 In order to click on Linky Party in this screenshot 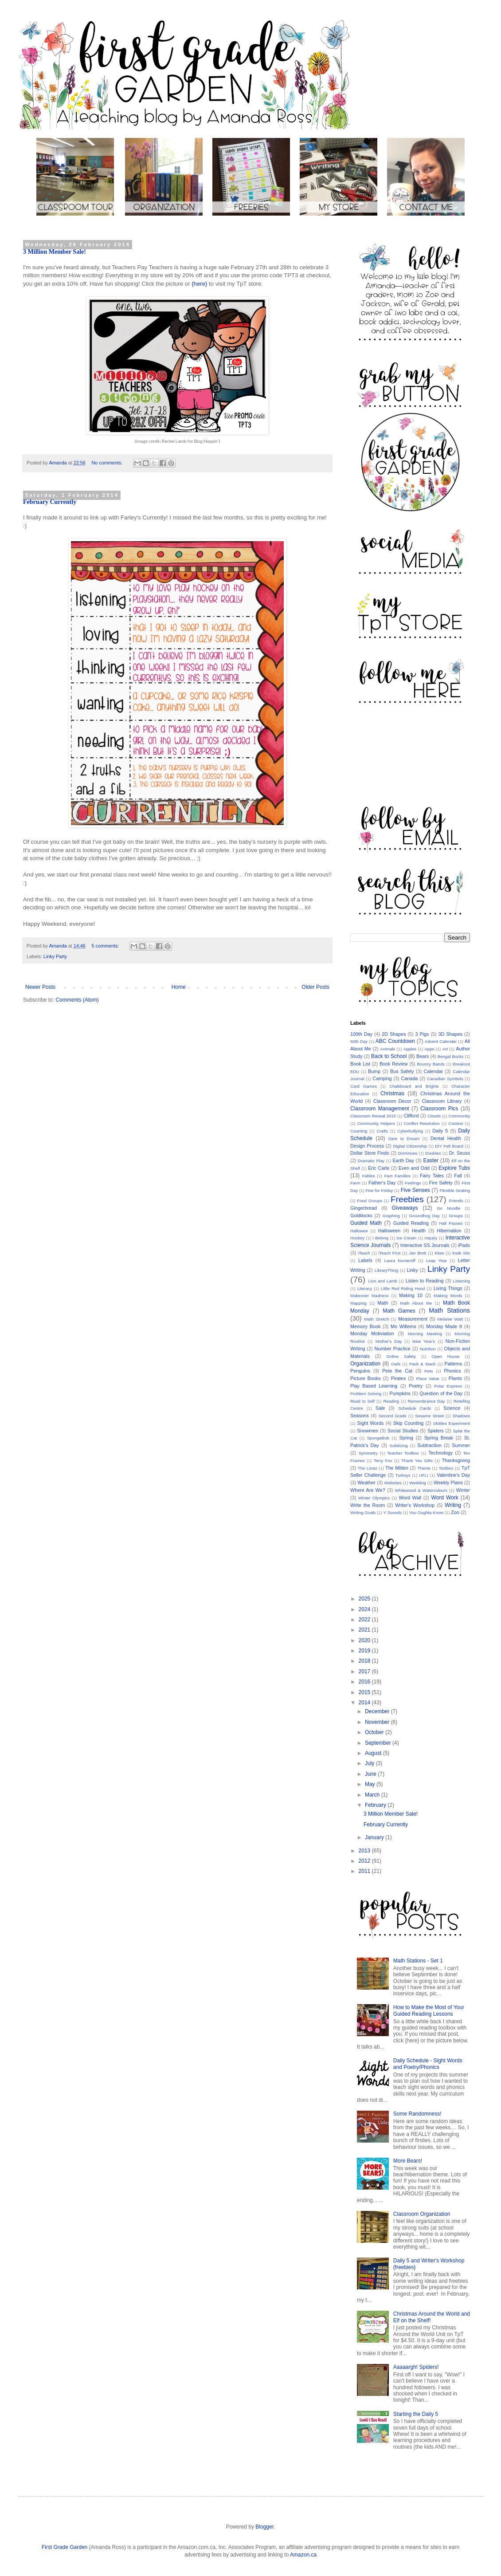, I will do `click(55, 956)`.